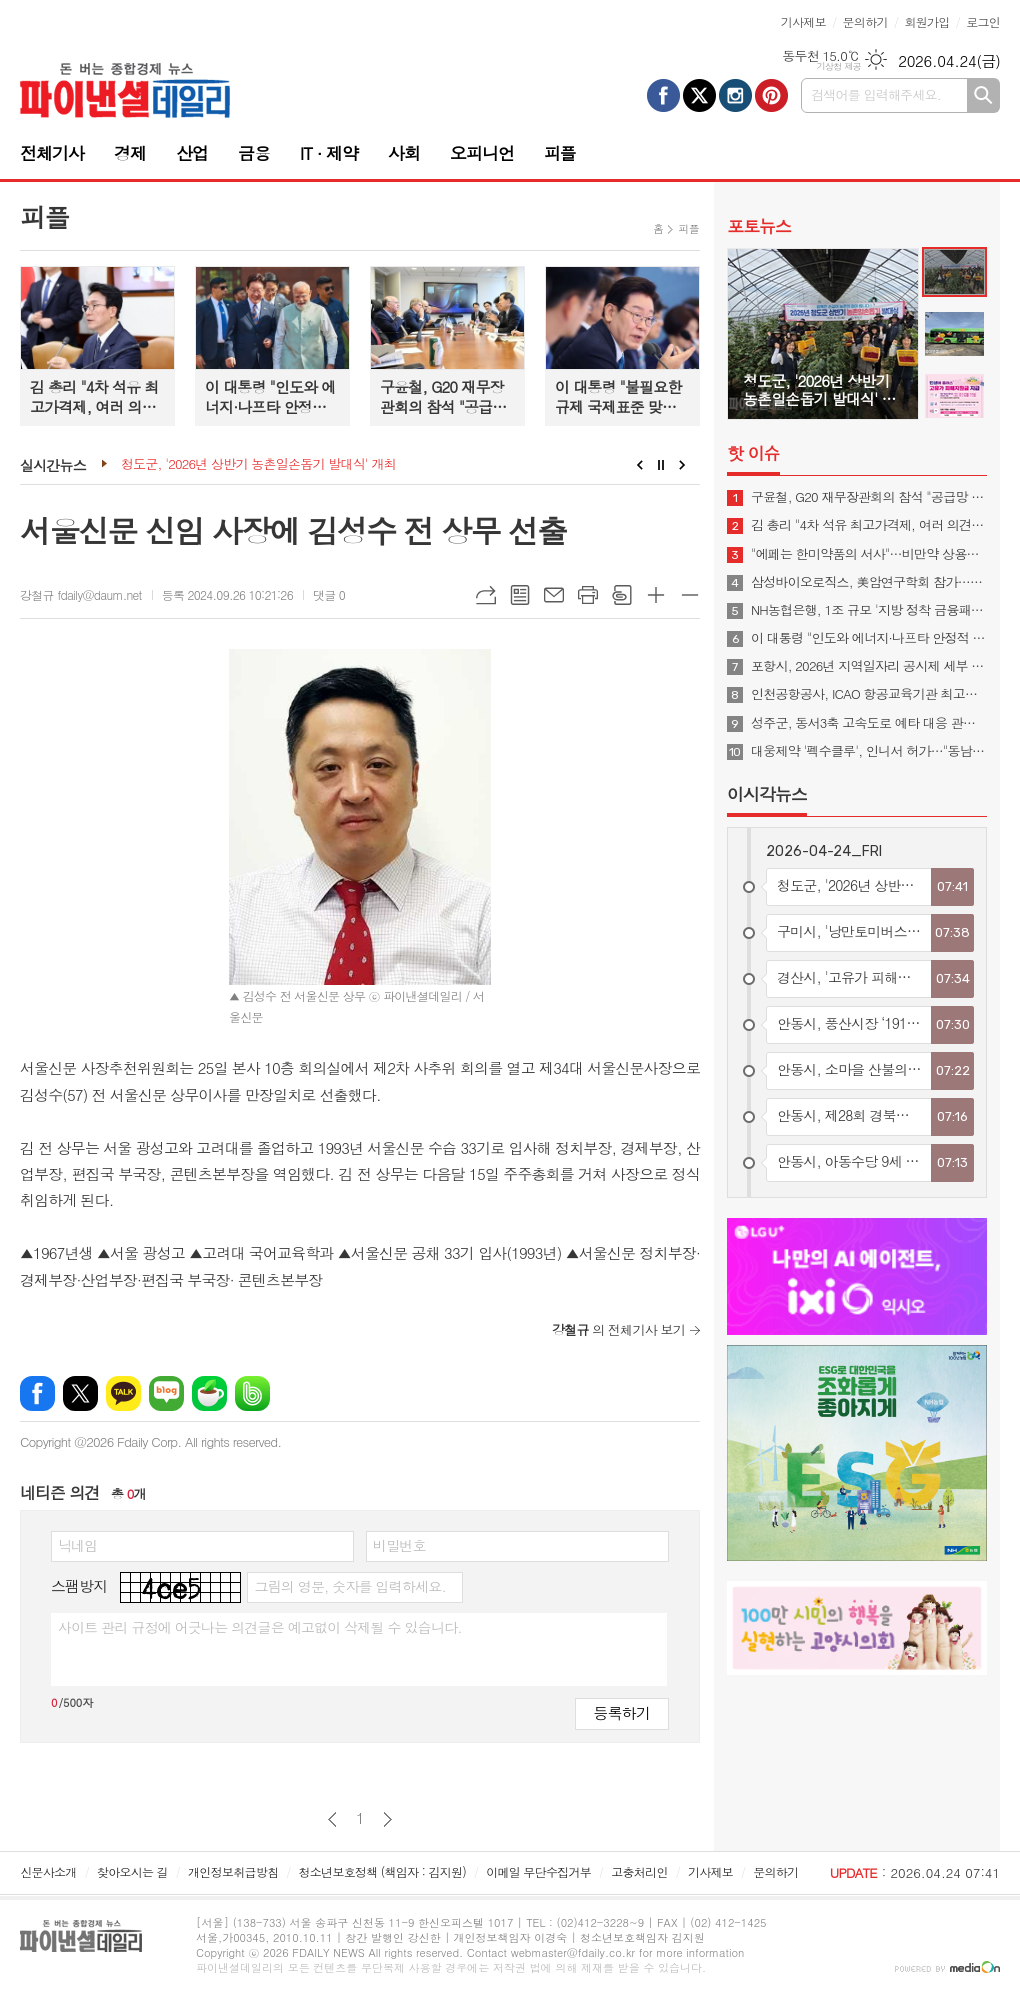  I want to click on Stop, so click(661, 465).